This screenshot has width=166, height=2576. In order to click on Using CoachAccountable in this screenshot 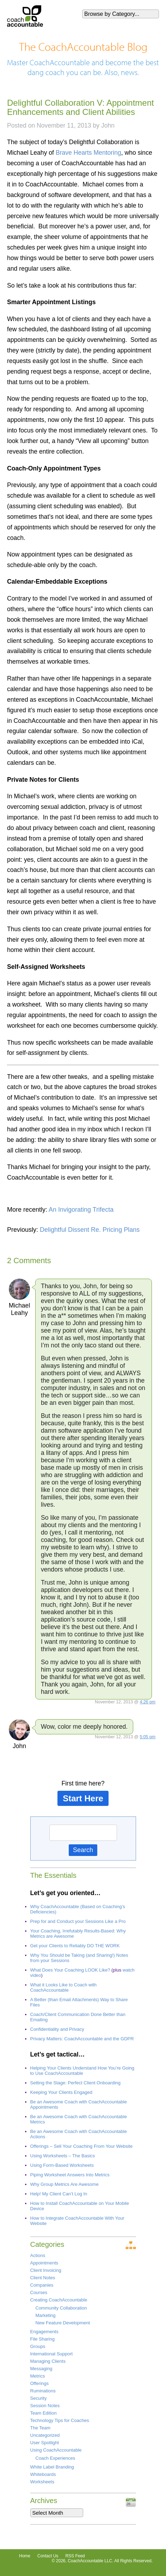, I will do `click(56, 2450)`.